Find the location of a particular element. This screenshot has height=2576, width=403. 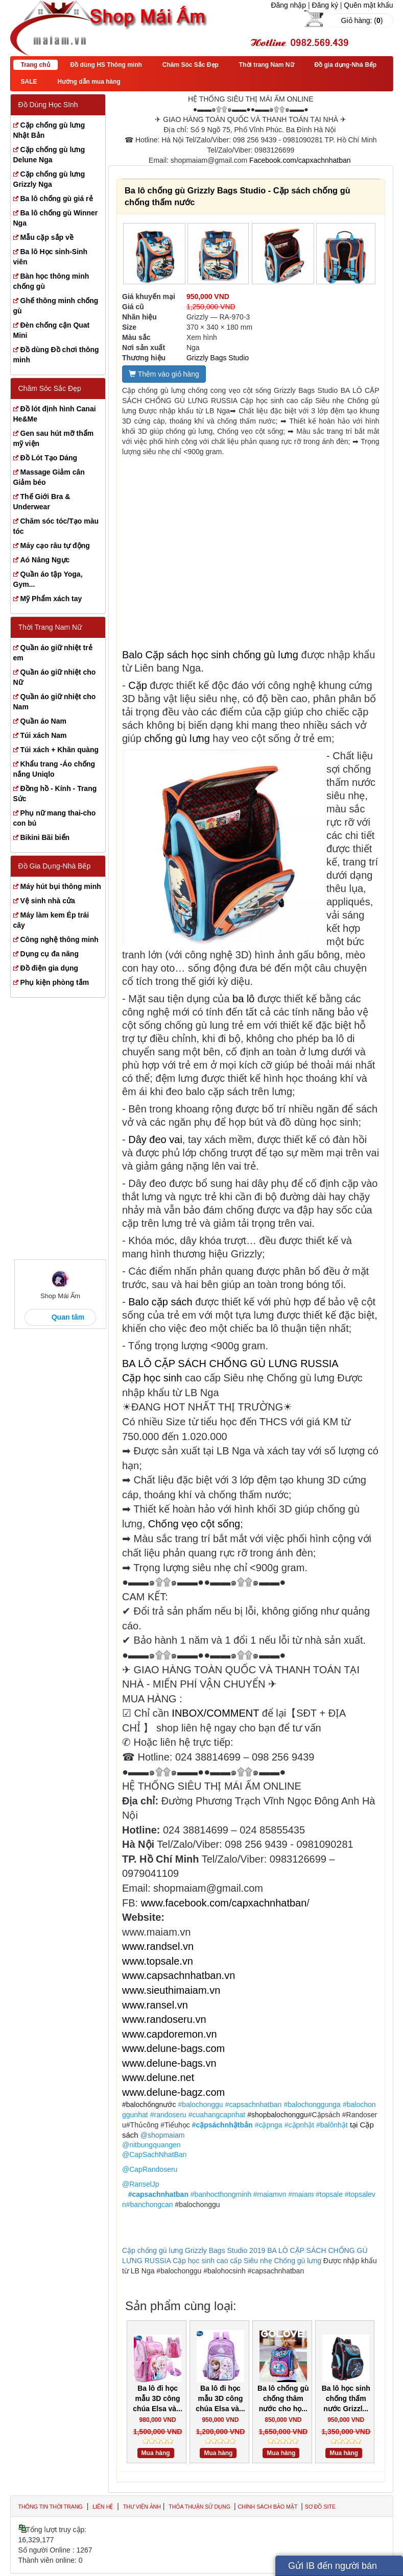

#cặpnhật [link] is located at coordinates (299, 2125).